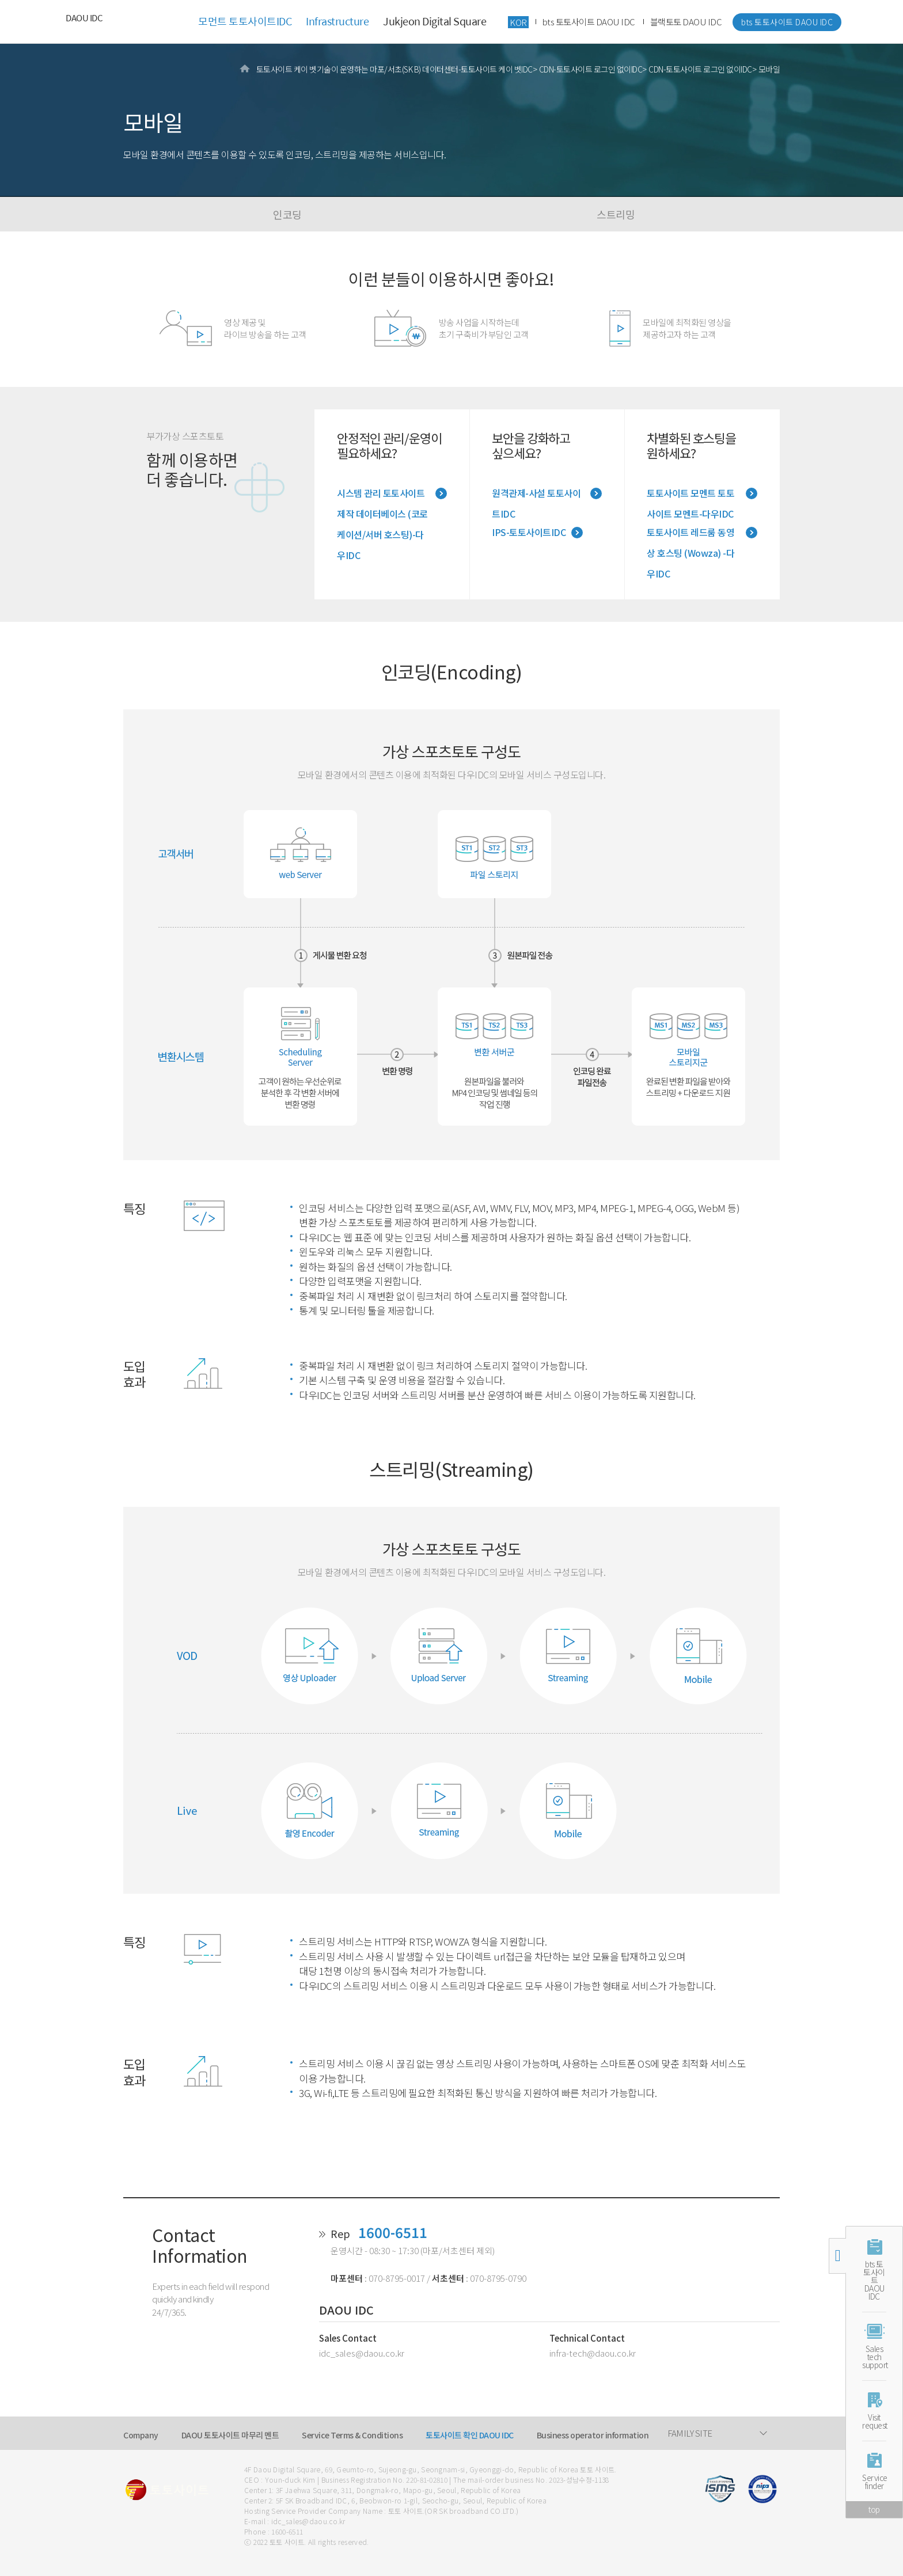 The image size is (903, 2576). Describe the element at coordinates (874, 2509) in the screenshot. I see `top` at that location.